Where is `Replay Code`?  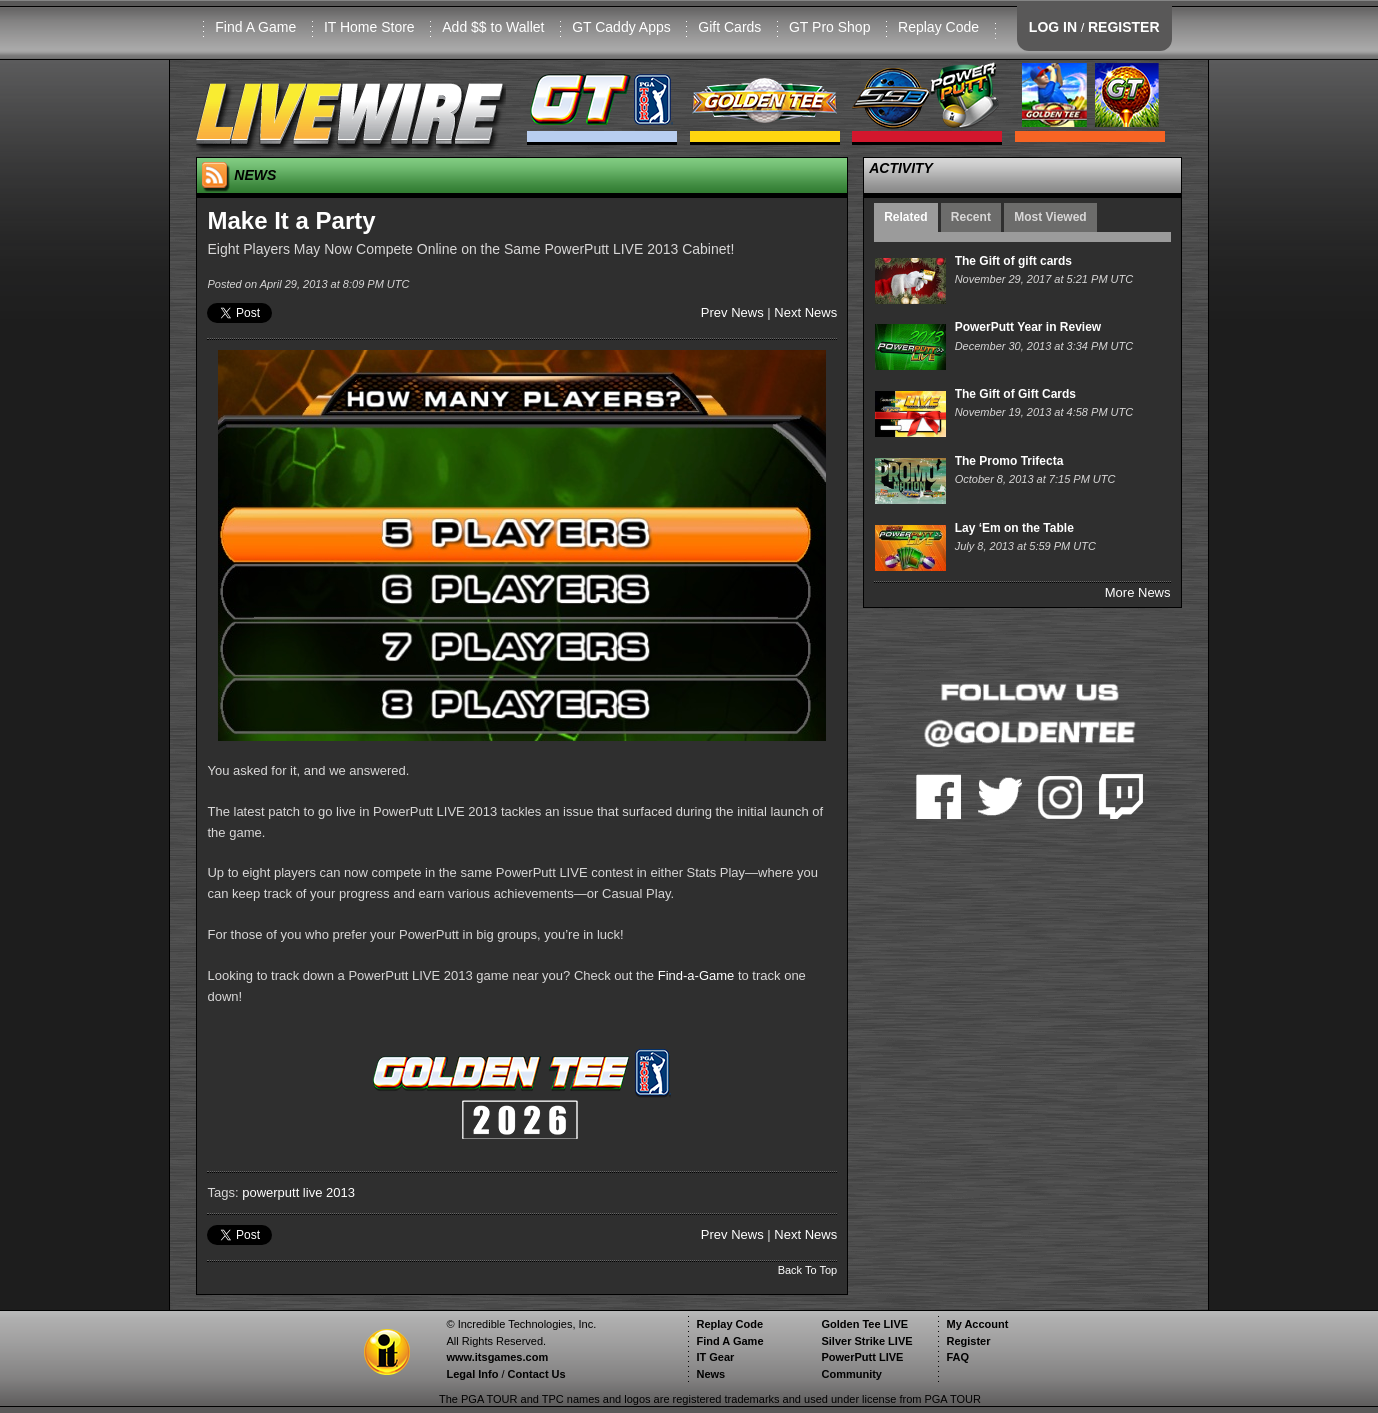
Replay Code is located at coordinates (938, 27).